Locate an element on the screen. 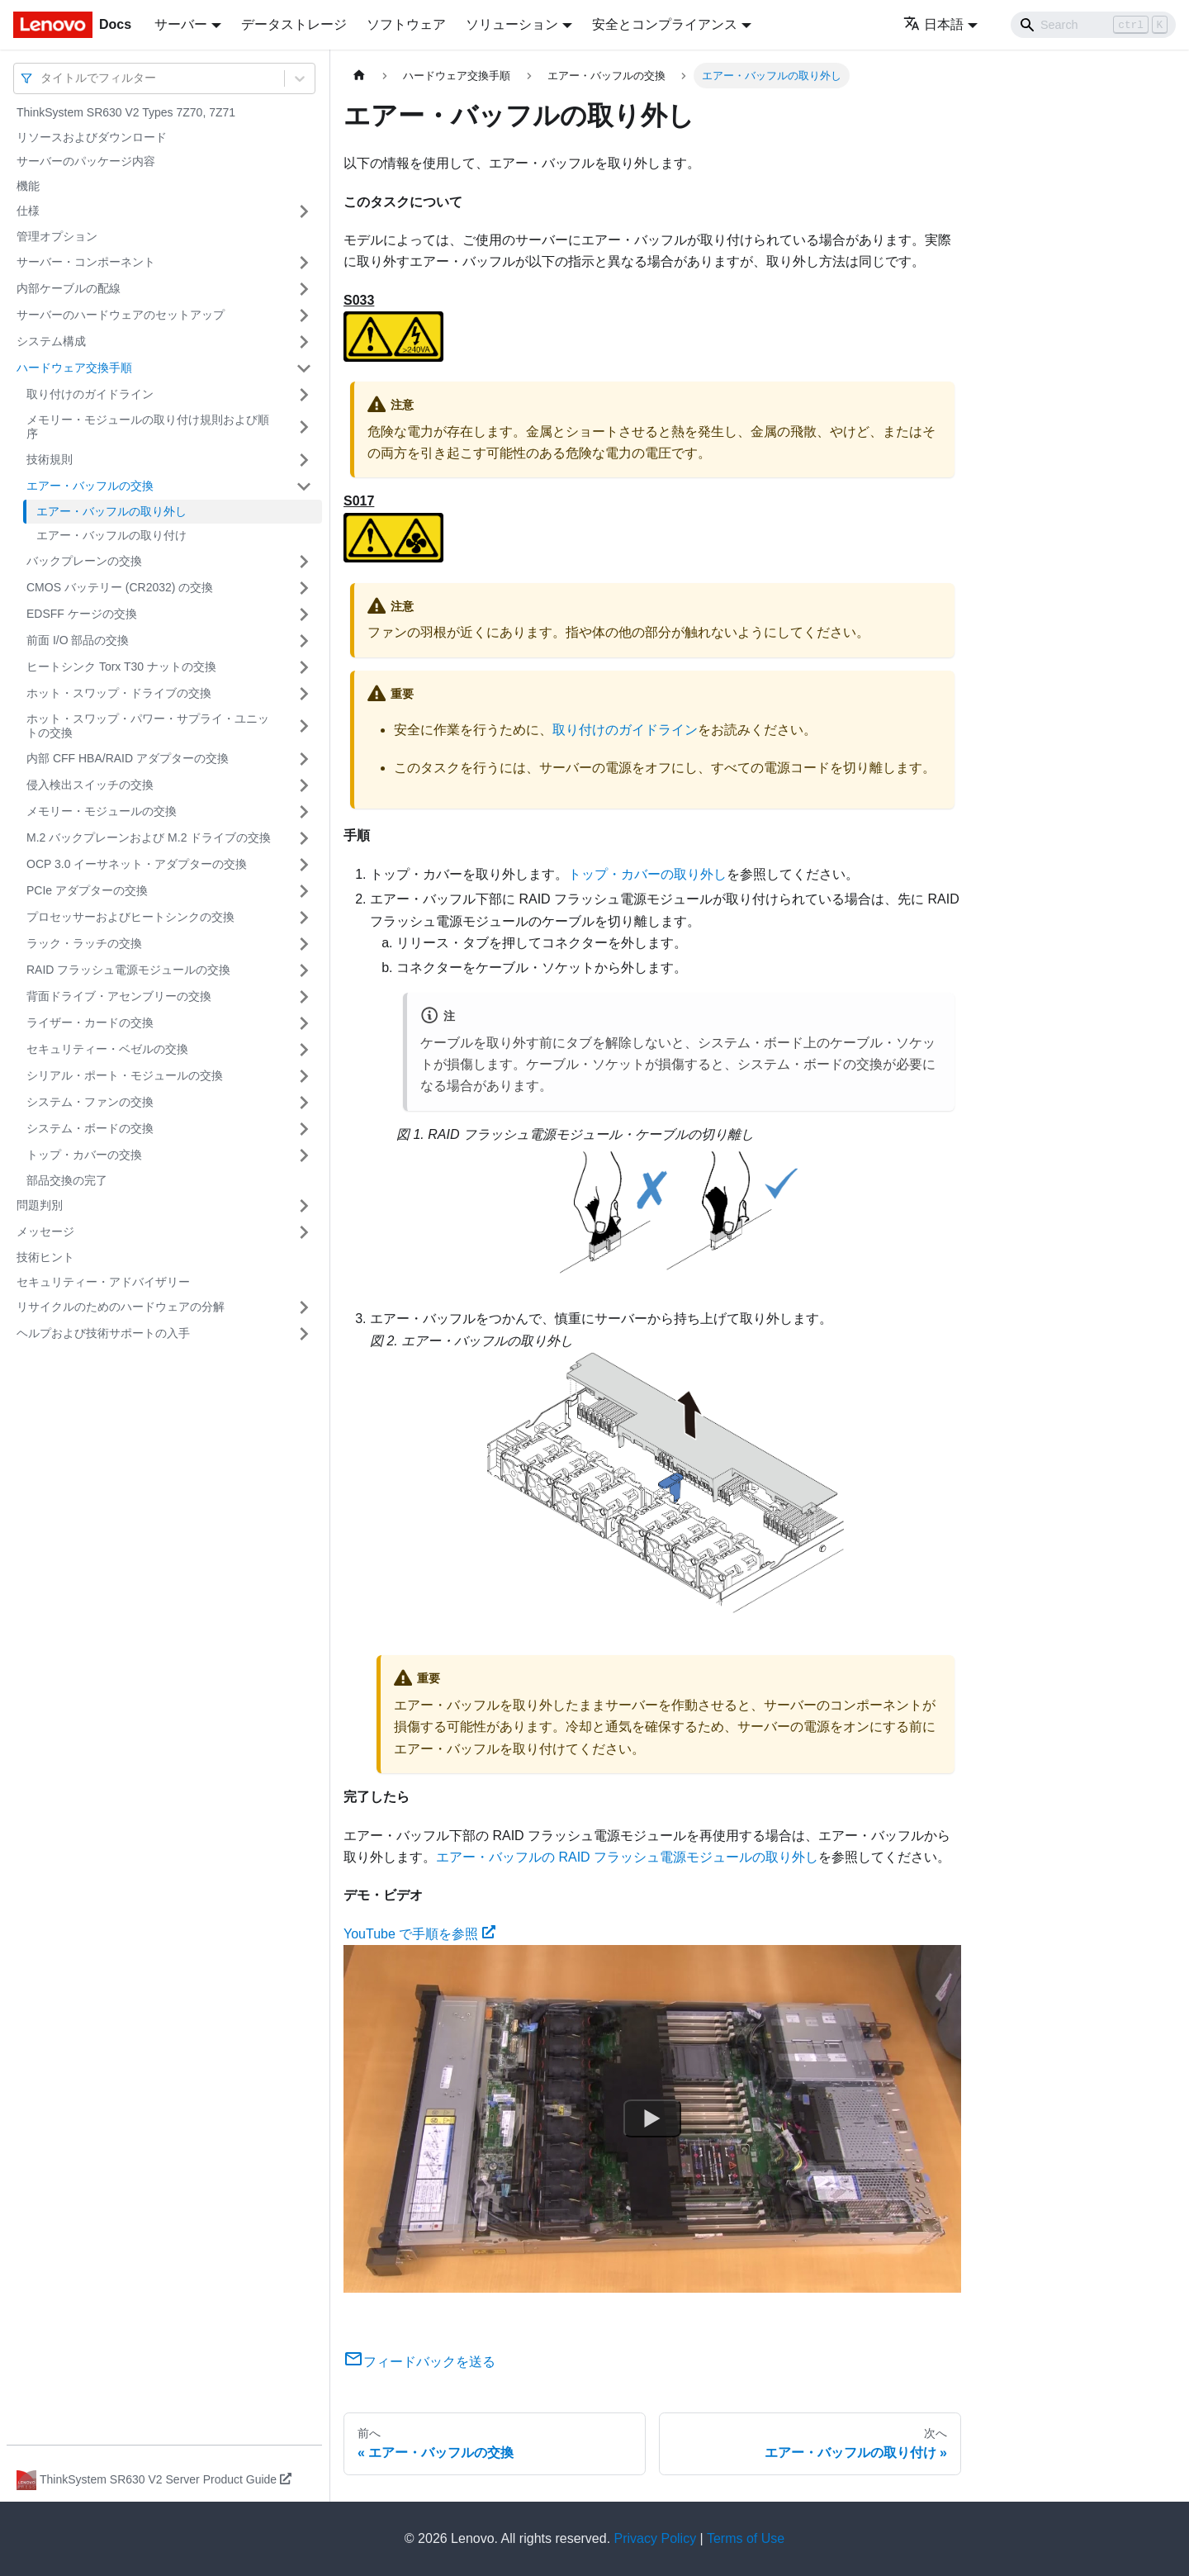 The height and width of the screenshot is (2576, 1189). [サイドバーのカテゴリー「セキュリティー・ベゼルの交換」を開く・閉じる] is located at coordinates (304, 1050).